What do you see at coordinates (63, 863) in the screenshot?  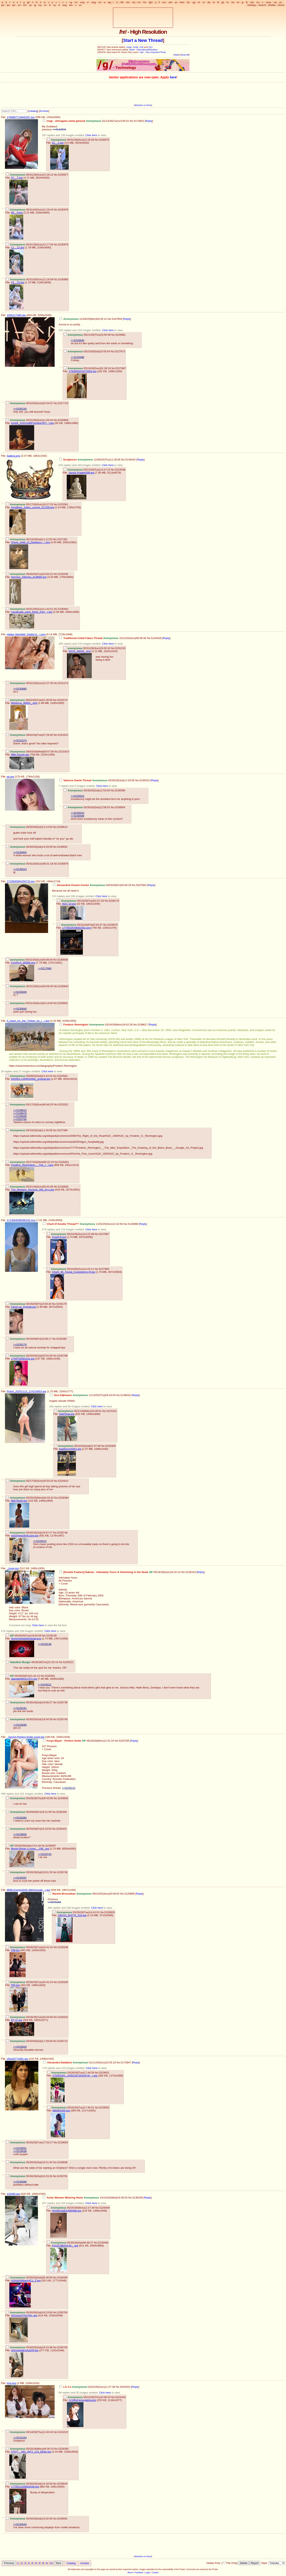 I see `5230876` at bounding box center [63, 863].